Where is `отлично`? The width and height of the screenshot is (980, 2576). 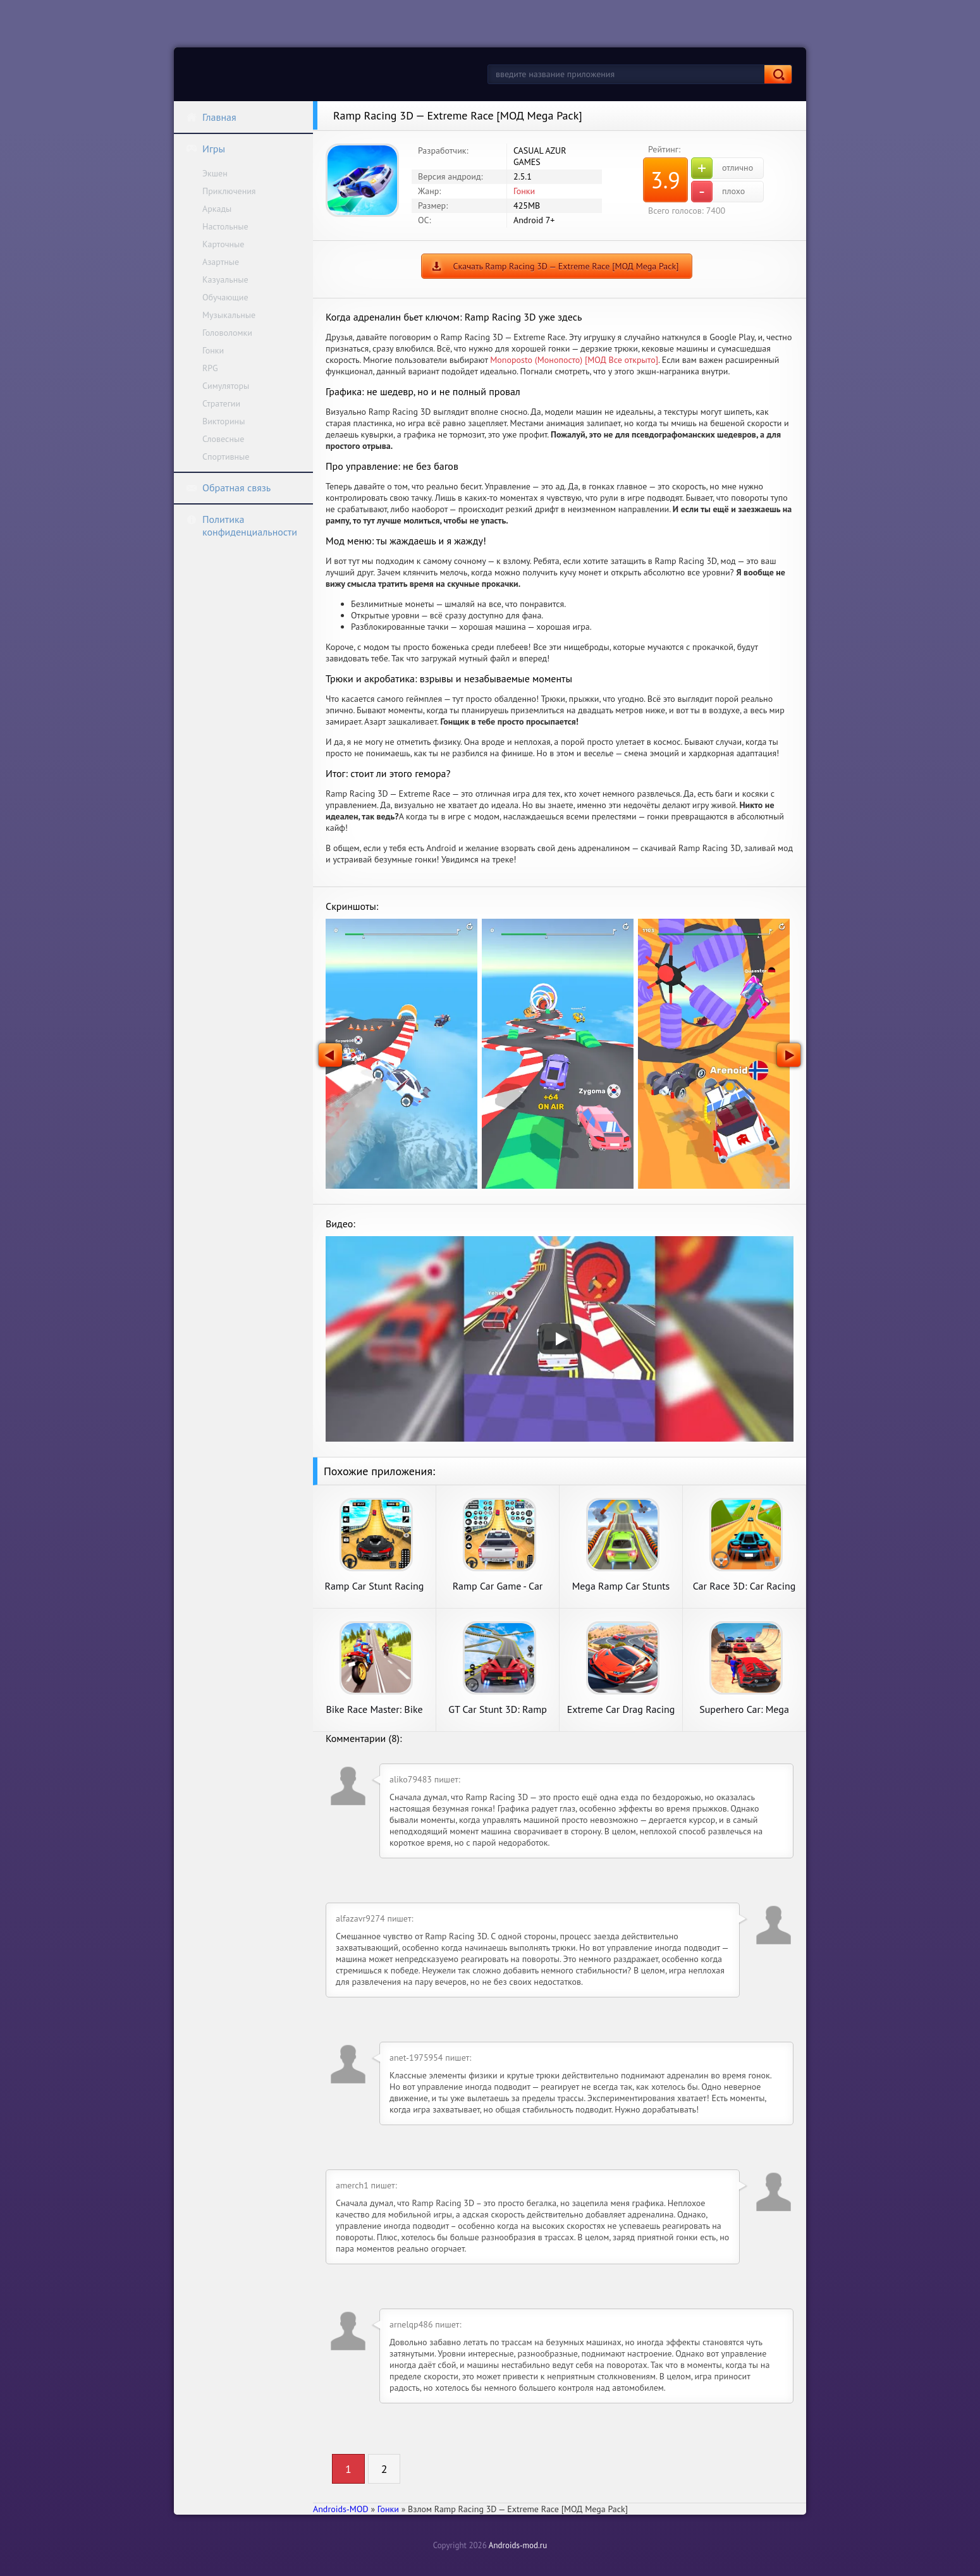
отлично is located at coordinates (722, 168).